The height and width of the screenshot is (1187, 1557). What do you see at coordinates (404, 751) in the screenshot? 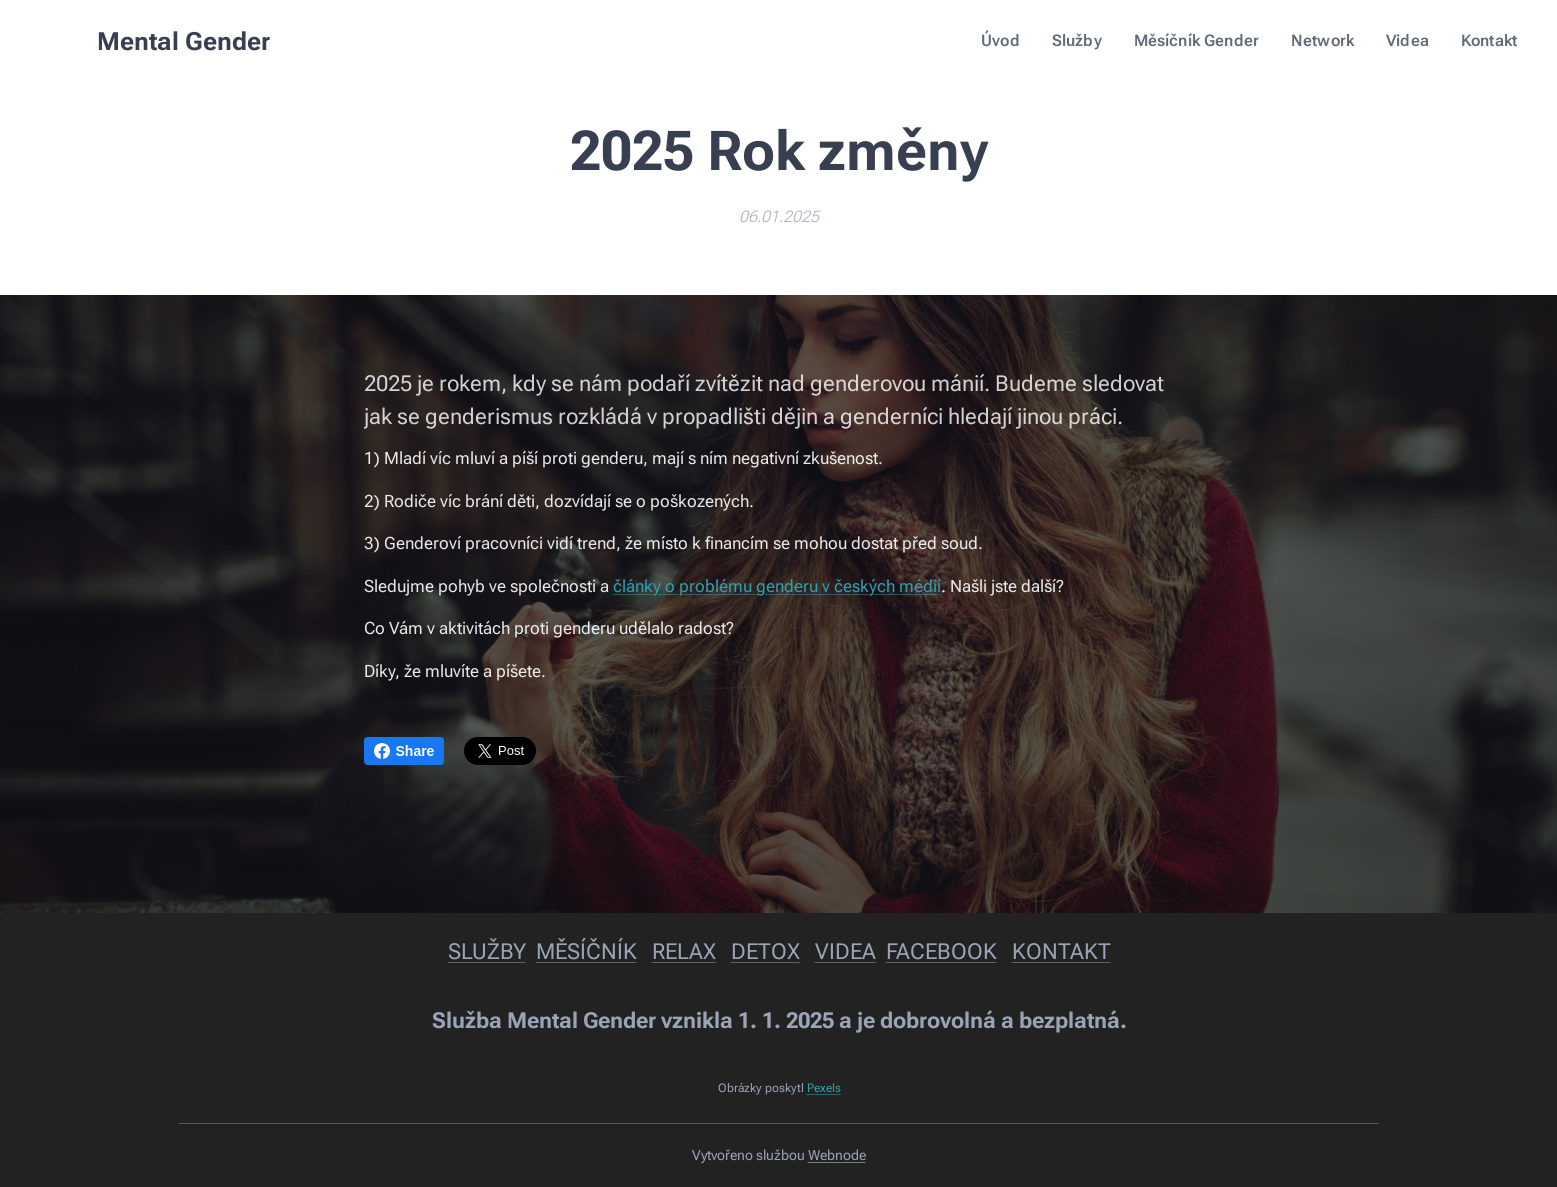
I see `Share` at bounding box center [404, 751].